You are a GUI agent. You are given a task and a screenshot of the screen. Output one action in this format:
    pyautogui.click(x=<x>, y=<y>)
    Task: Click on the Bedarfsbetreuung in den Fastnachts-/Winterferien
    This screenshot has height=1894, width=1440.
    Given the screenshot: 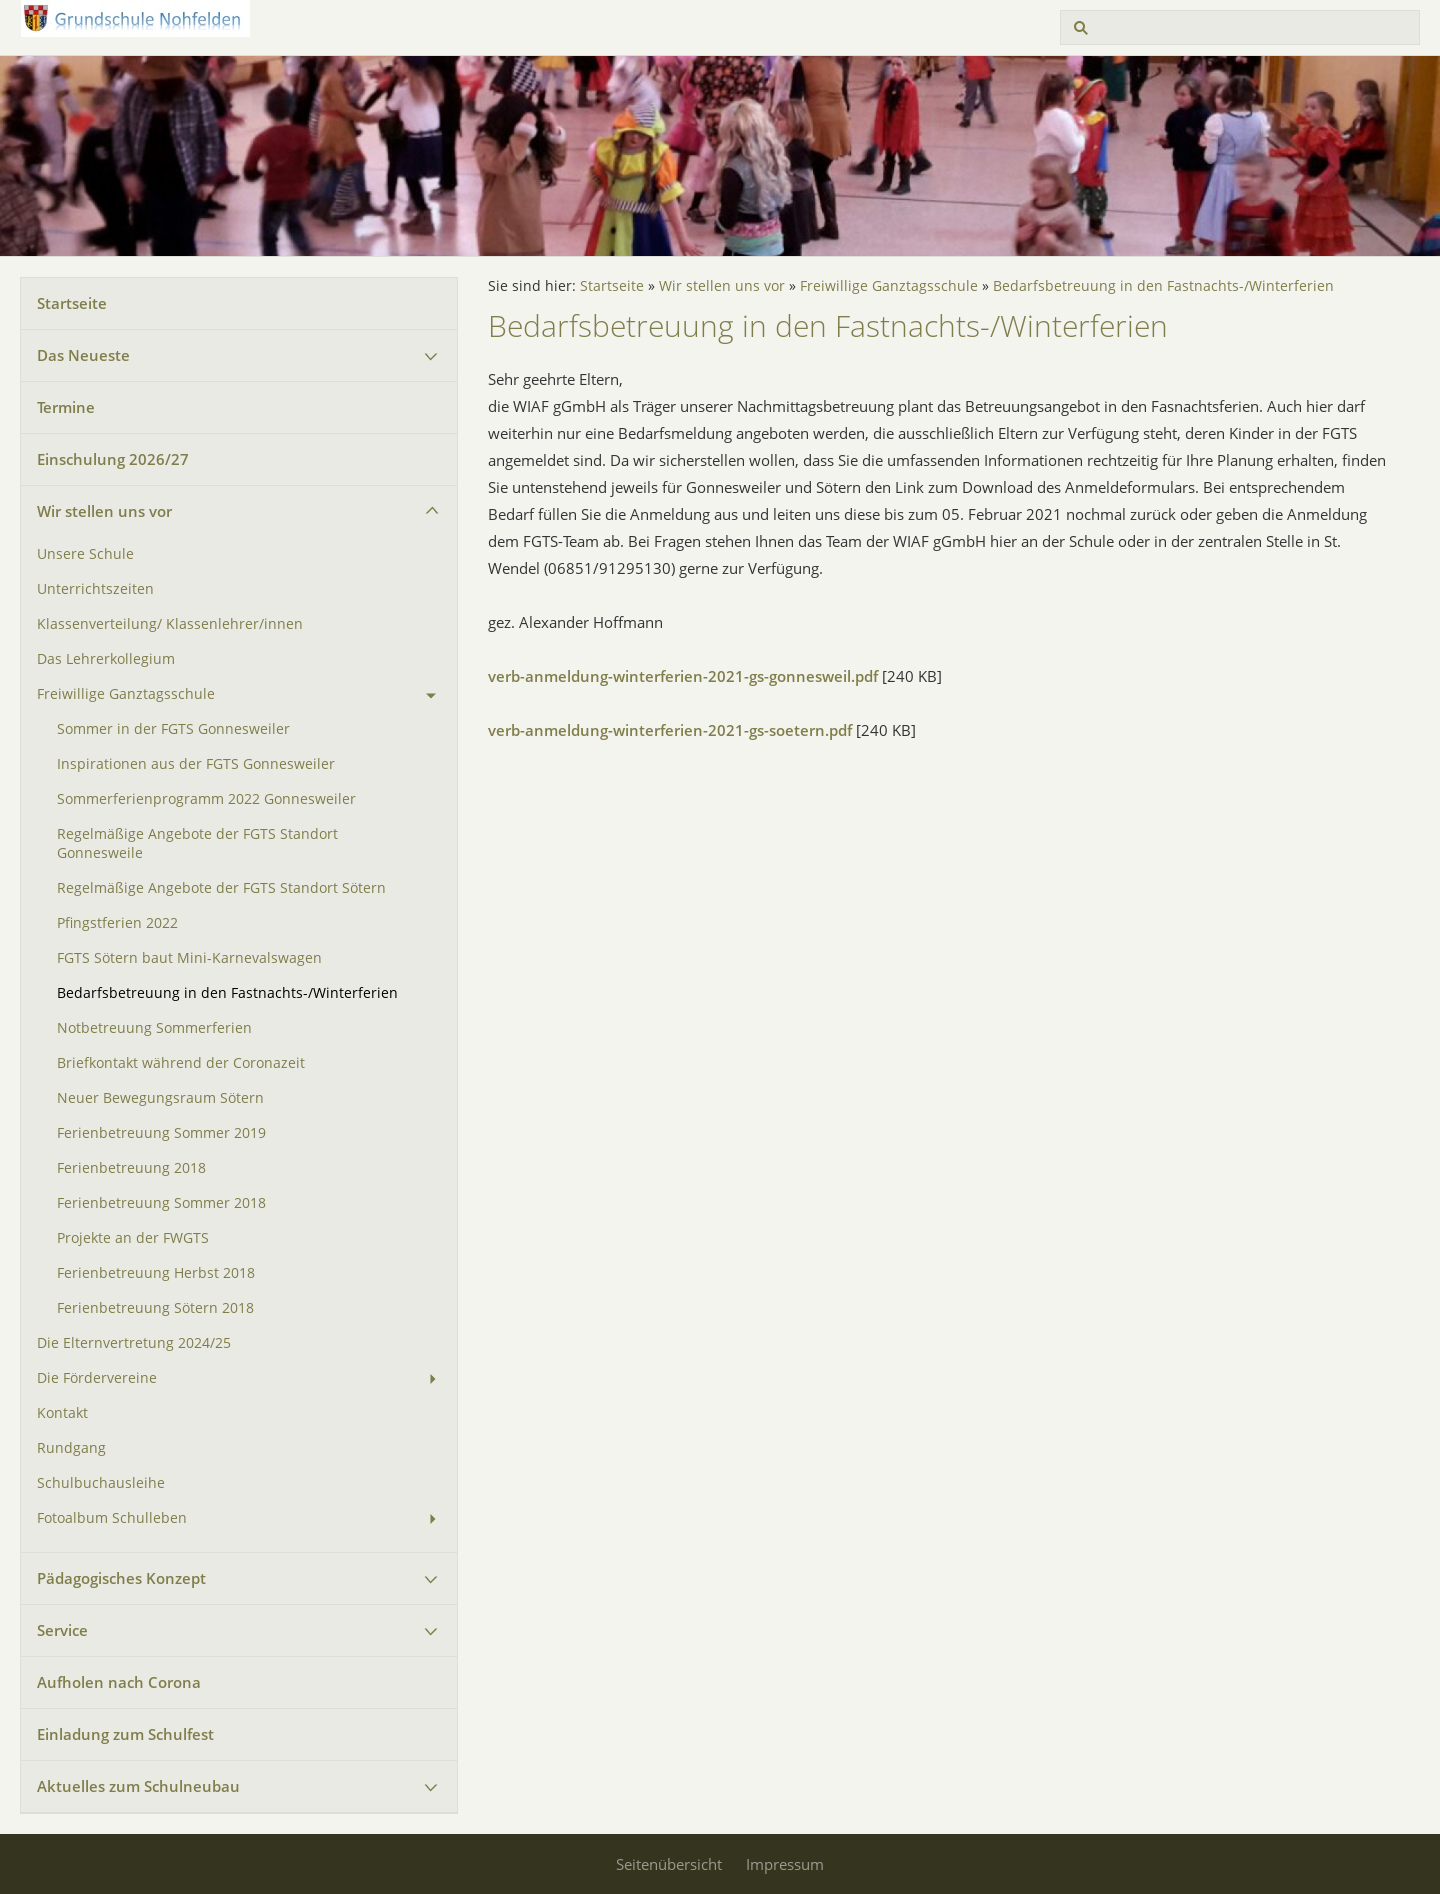 What is the action you would take?
    pyautogui.click(x=227, y=993)
    